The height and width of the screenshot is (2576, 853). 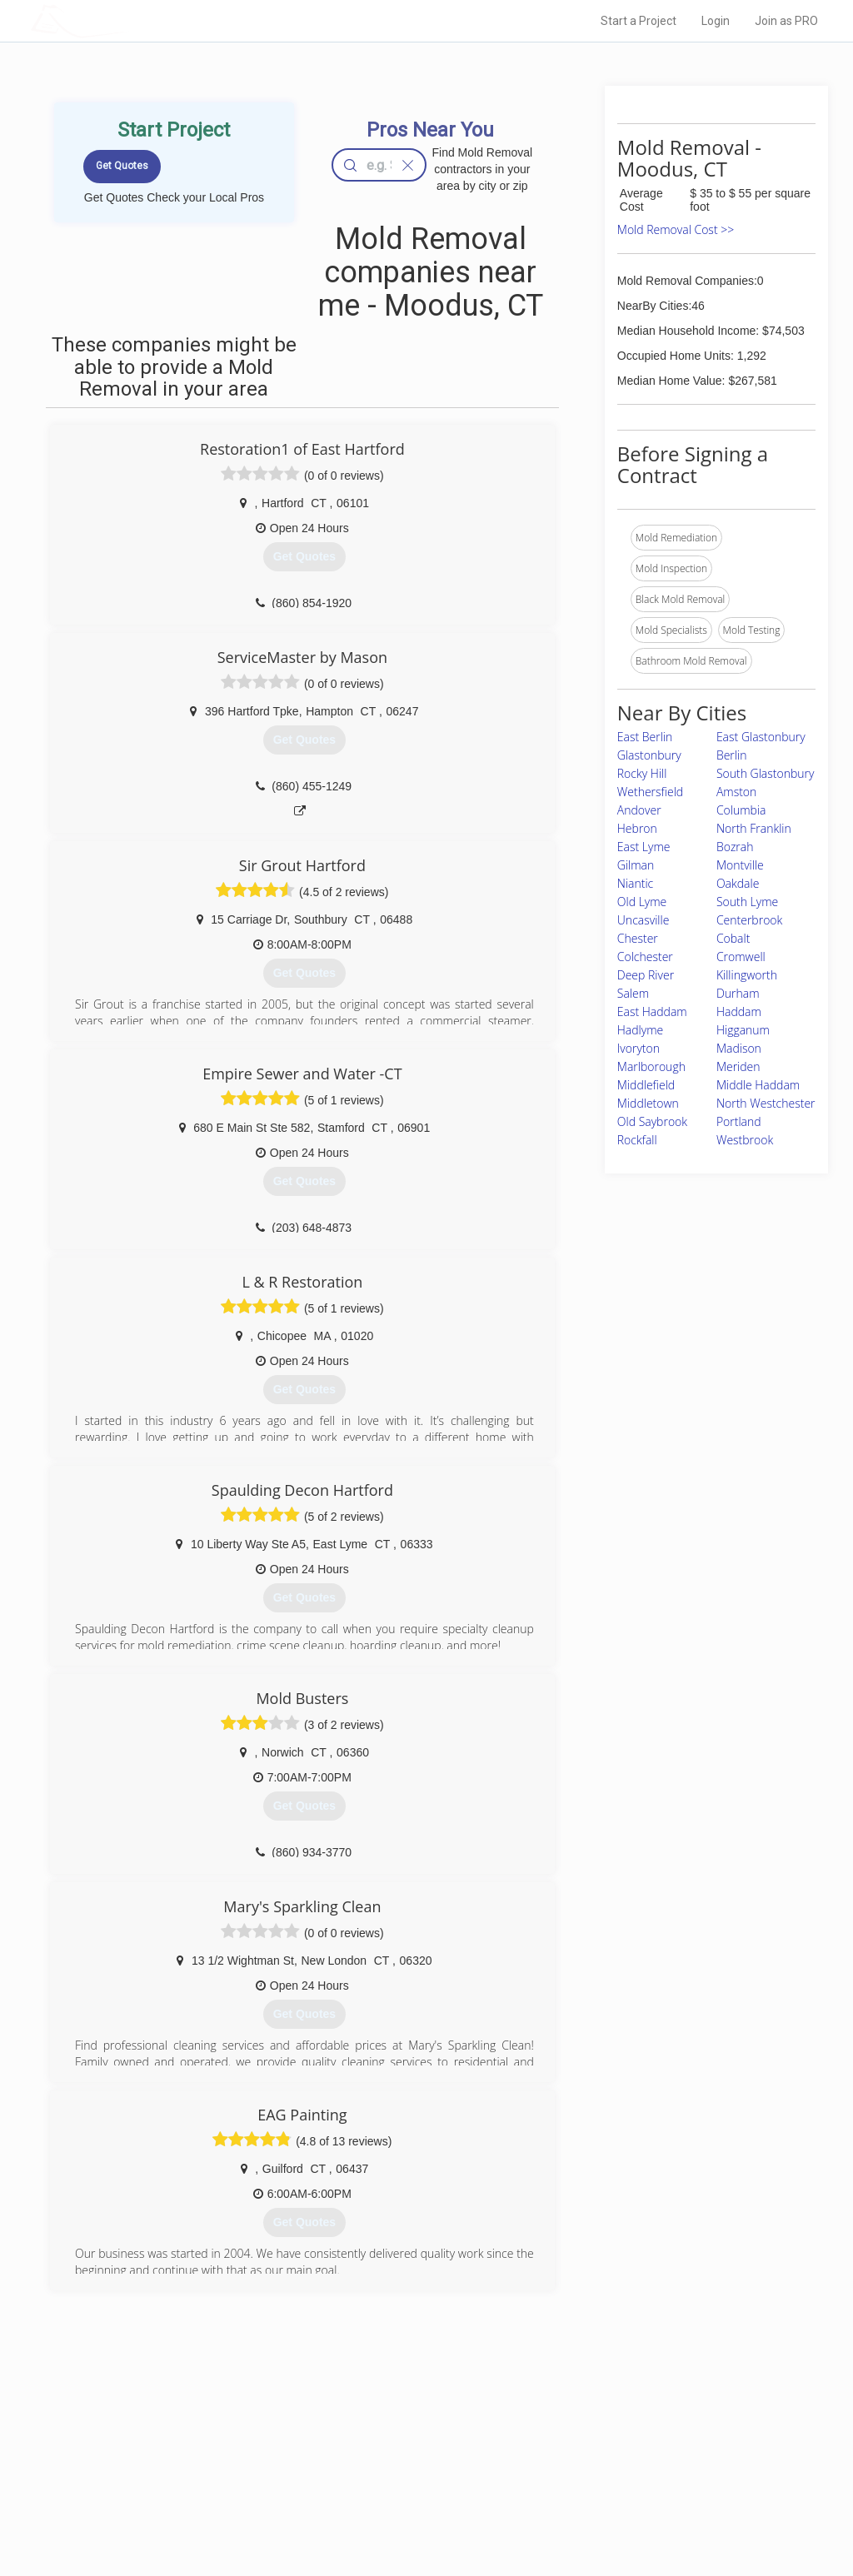 I want to click on Middletown, so click(x=648, y=1103).